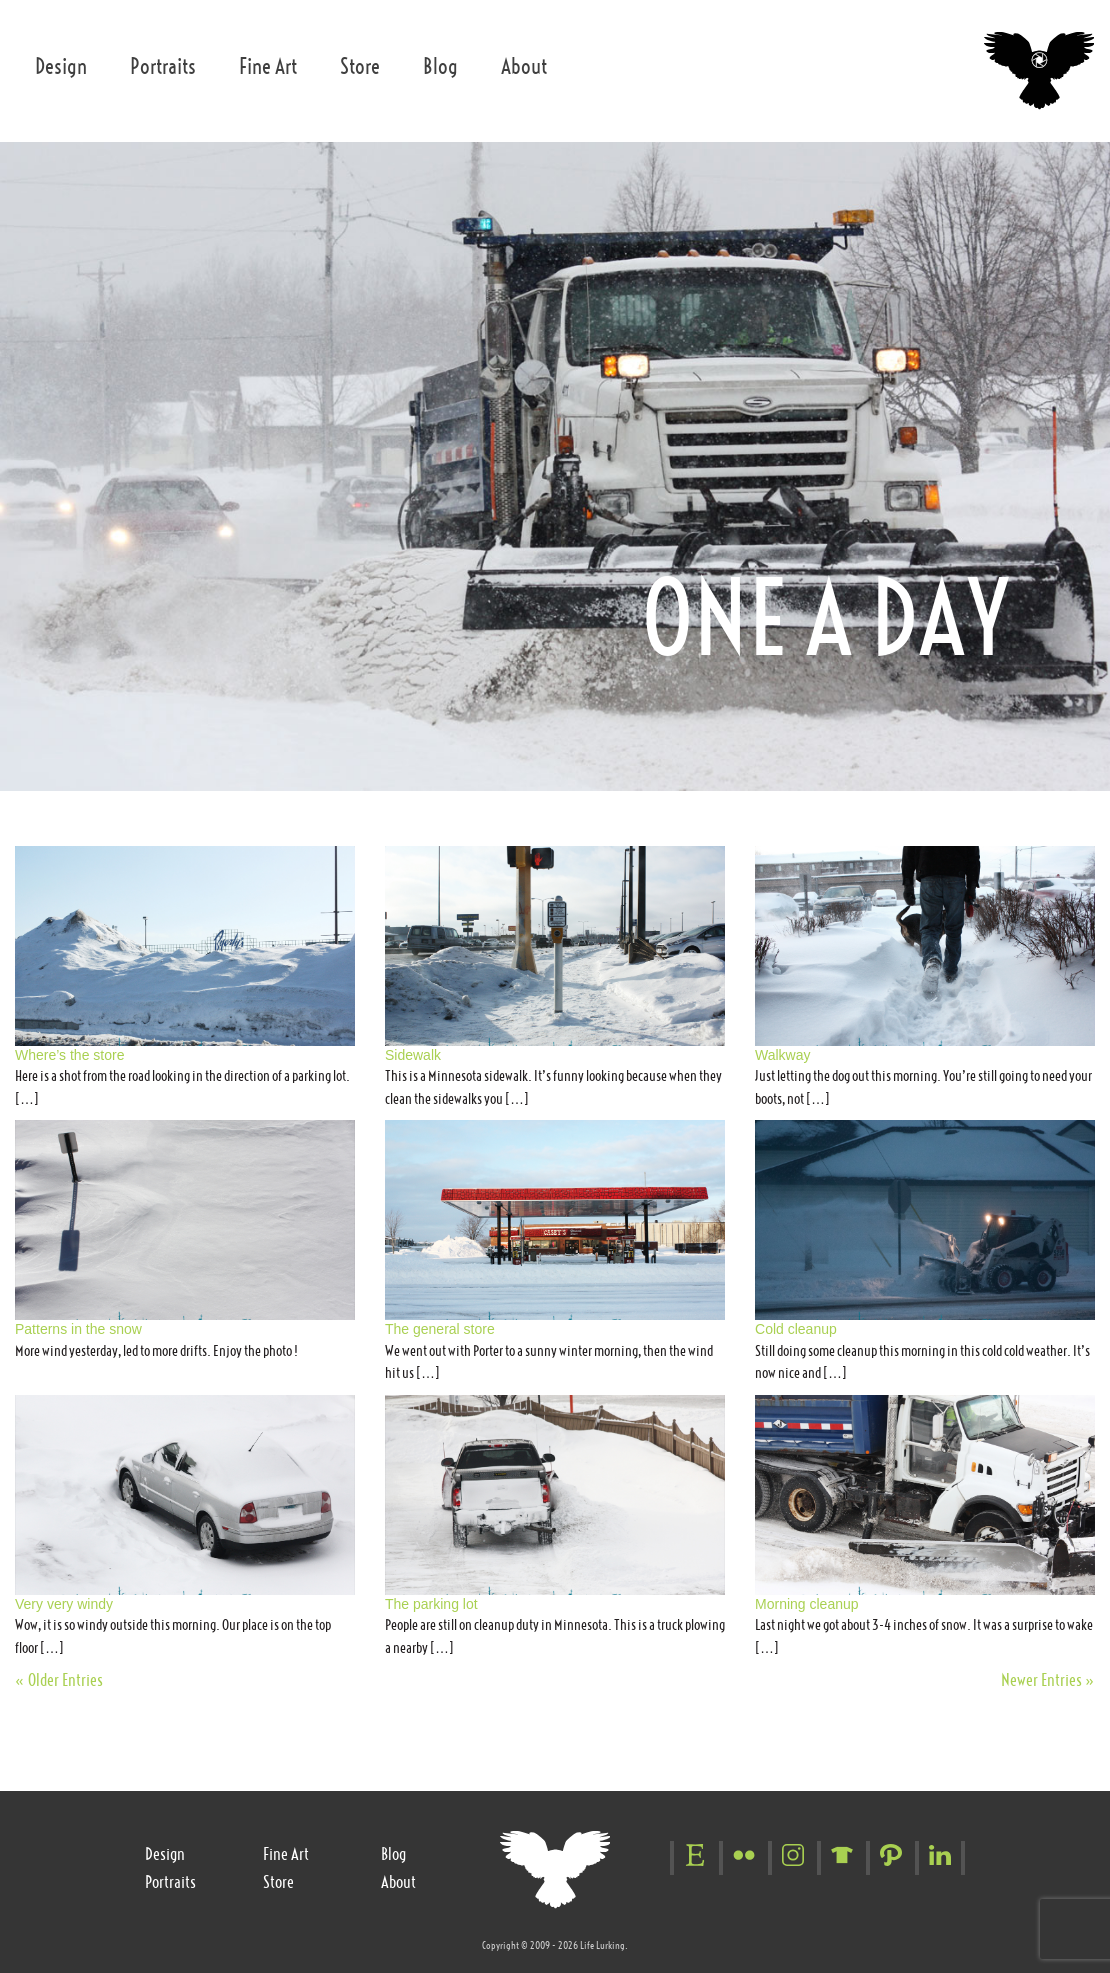 The height and width of the screenshot is (1973, 1110). I want to click on About, so click(524, 66).